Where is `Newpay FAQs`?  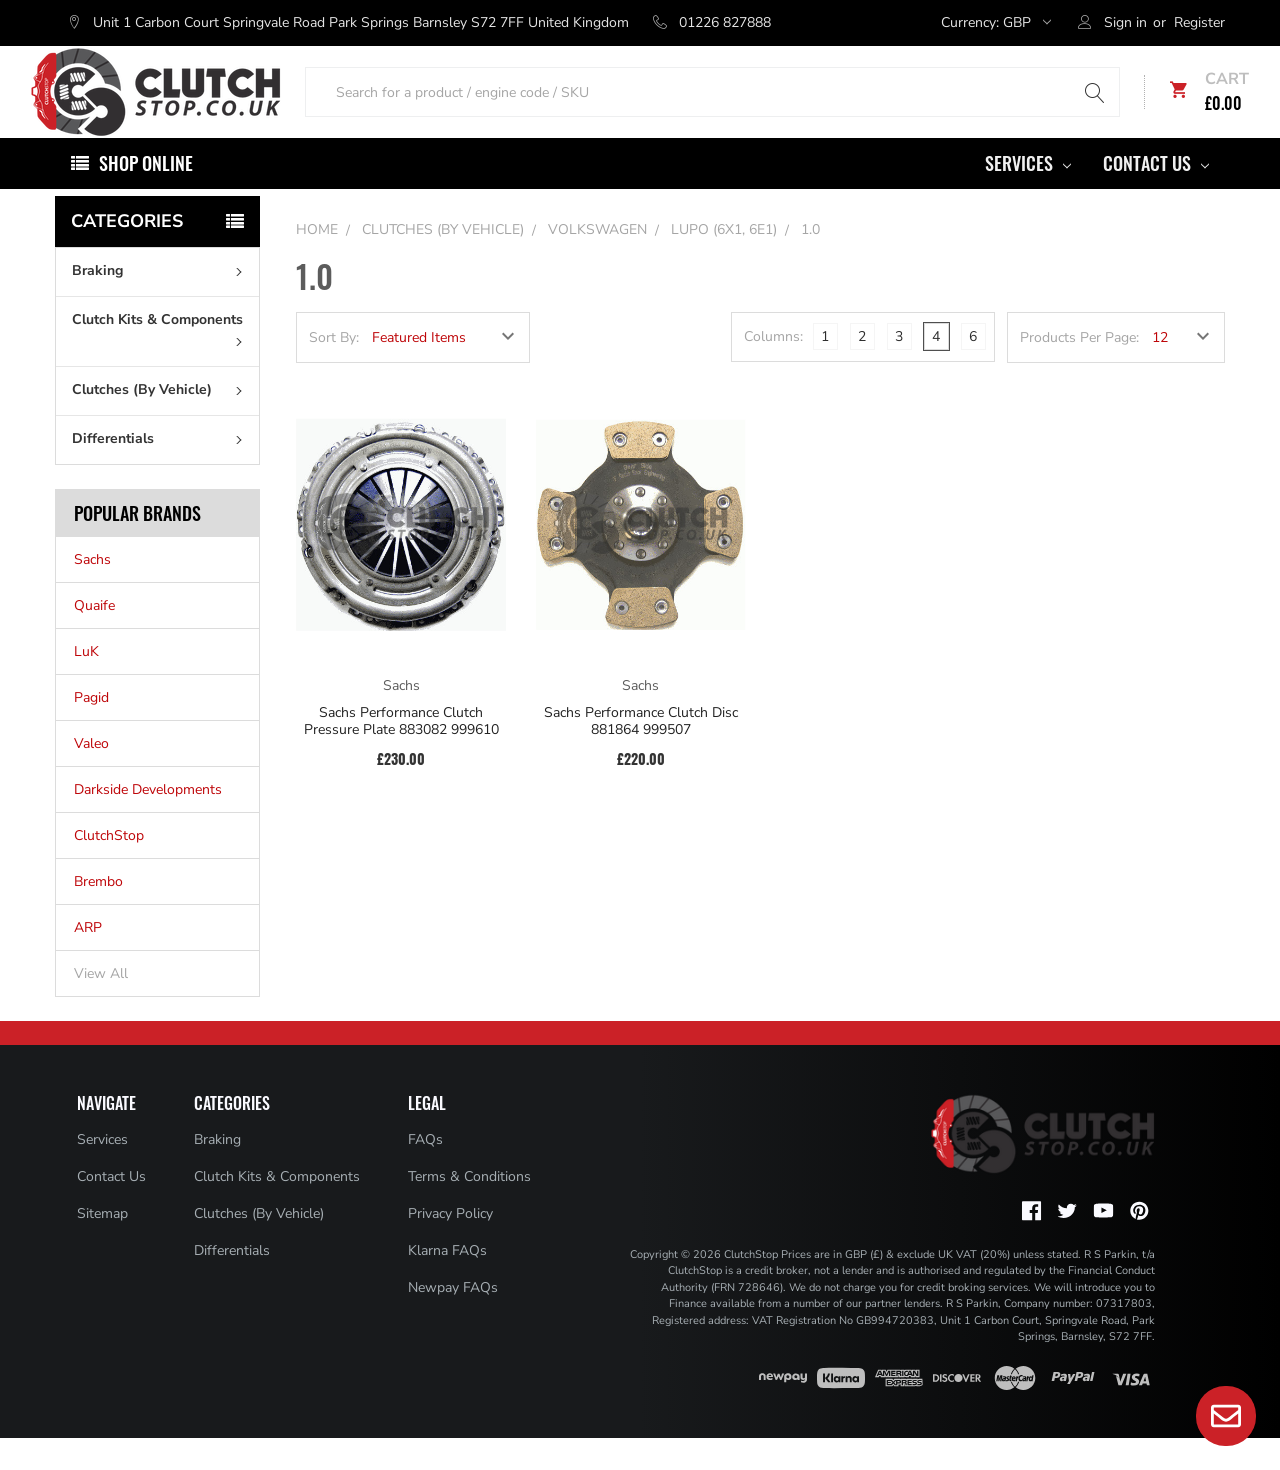 Newpay FAQs is located at coordinates (453, 1319).